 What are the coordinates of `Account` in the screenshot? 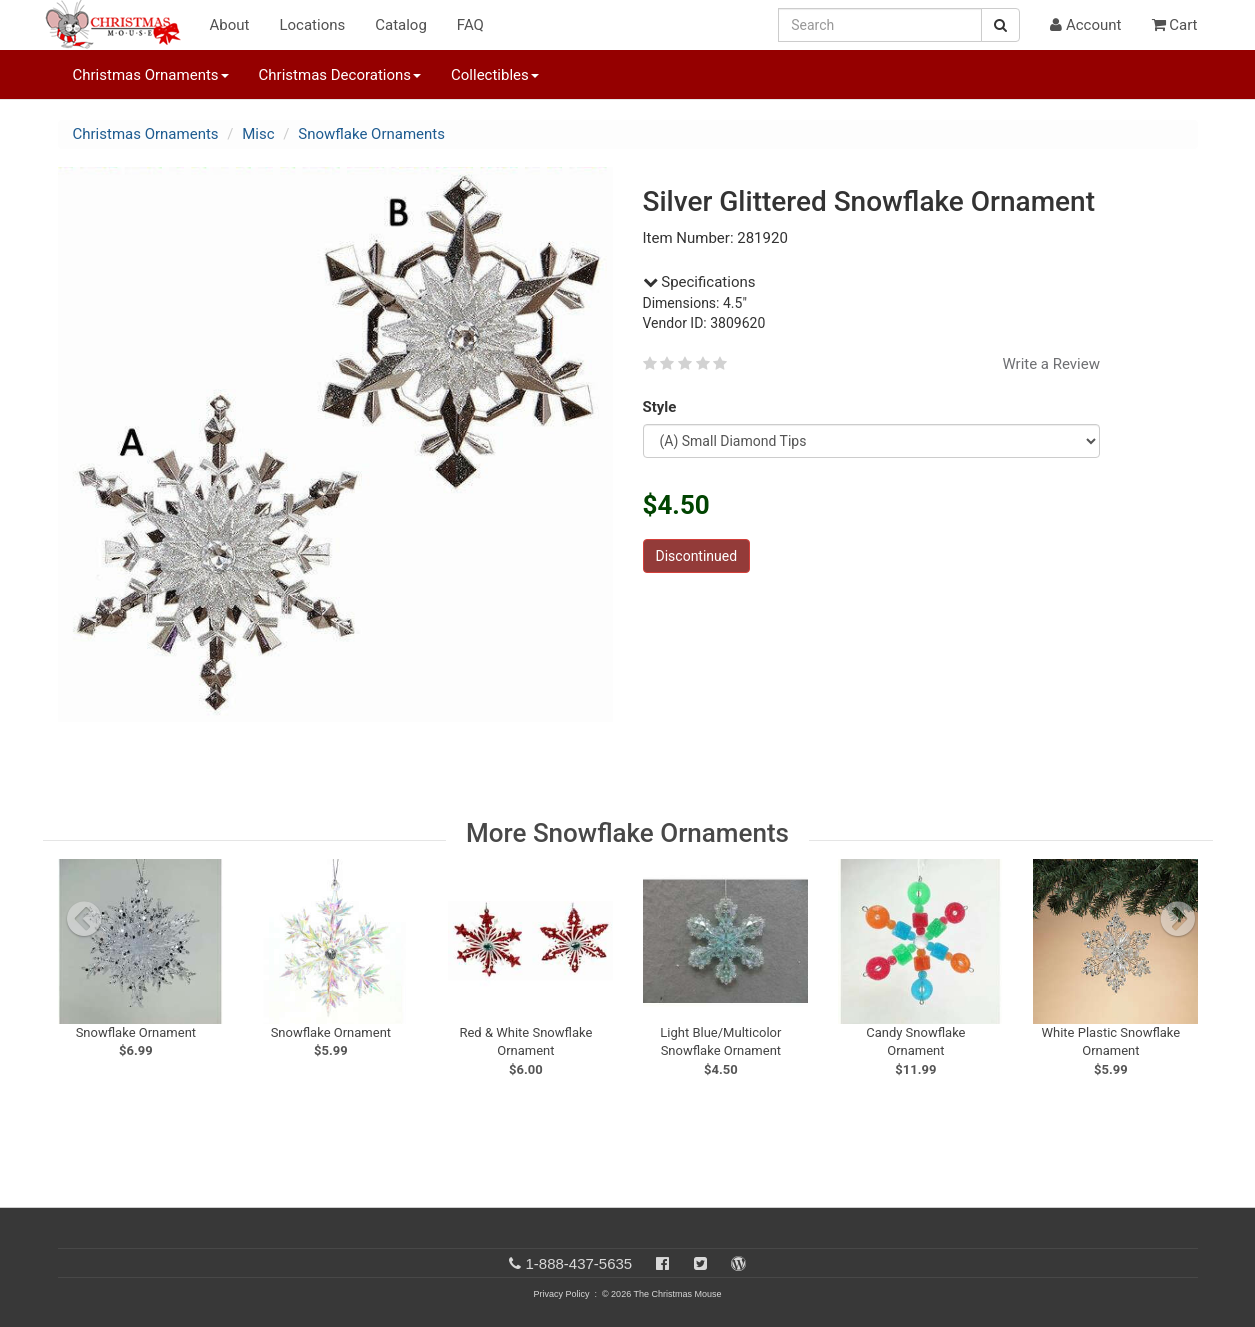 It's located at (1085, 25).